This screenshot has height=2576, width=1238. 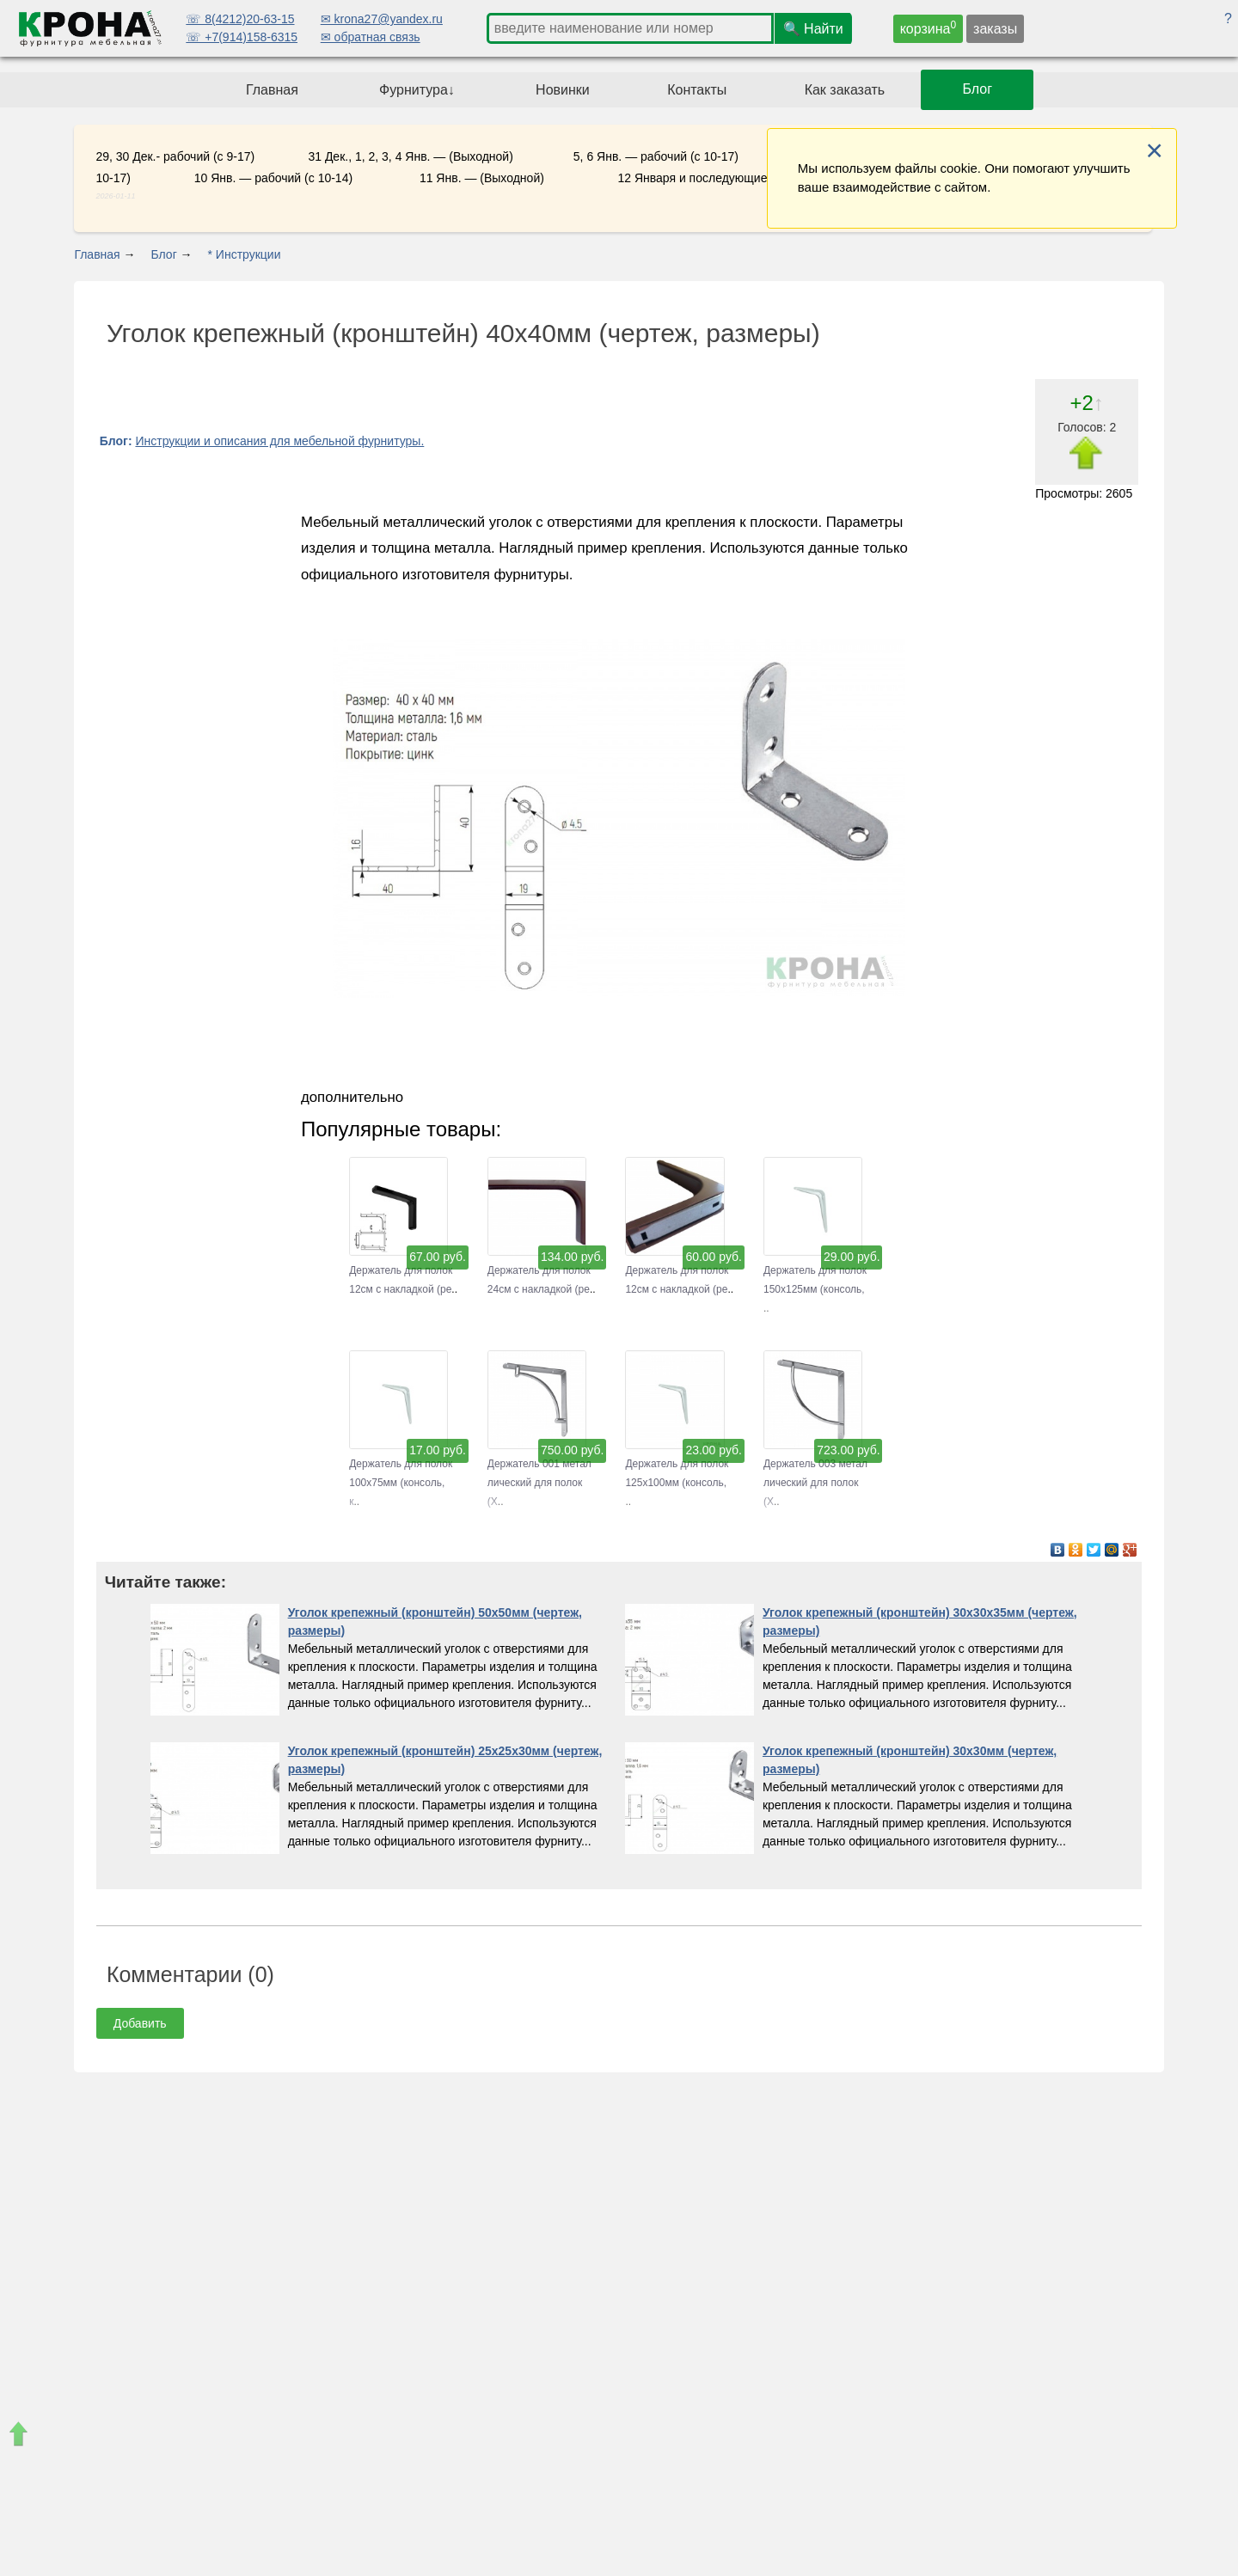 I want to click on Держатель для полок 125х100мм (консоль,, so click(x=676, y=1464).